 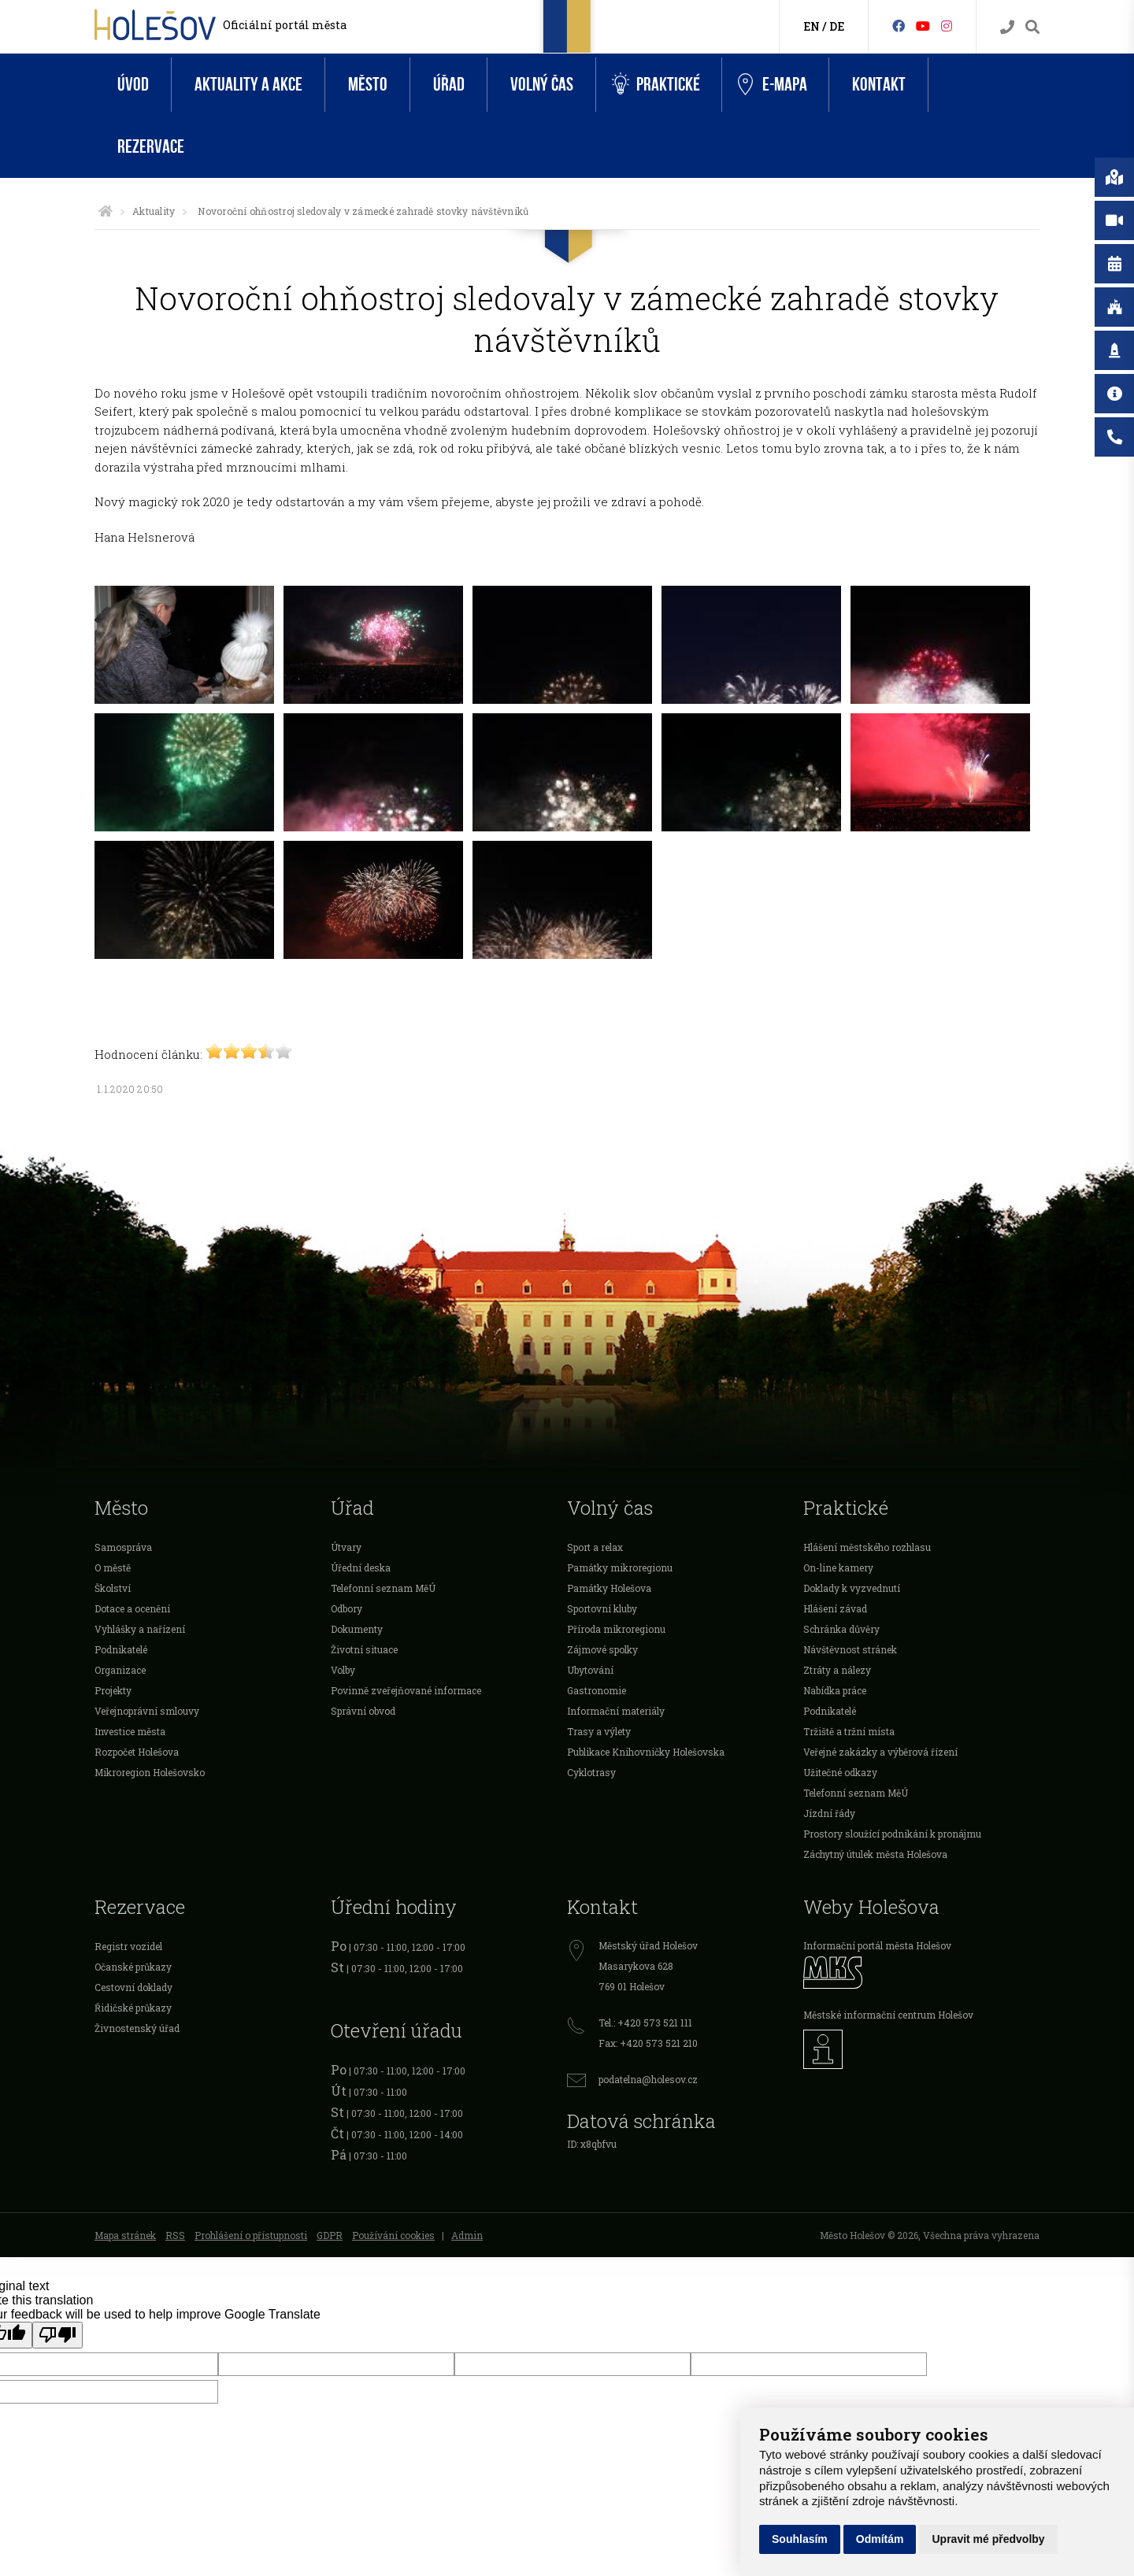 What do you see at coordinates (467, 2235) in the screenshot?
I see `Admin` at bounding box center [467, 2235].